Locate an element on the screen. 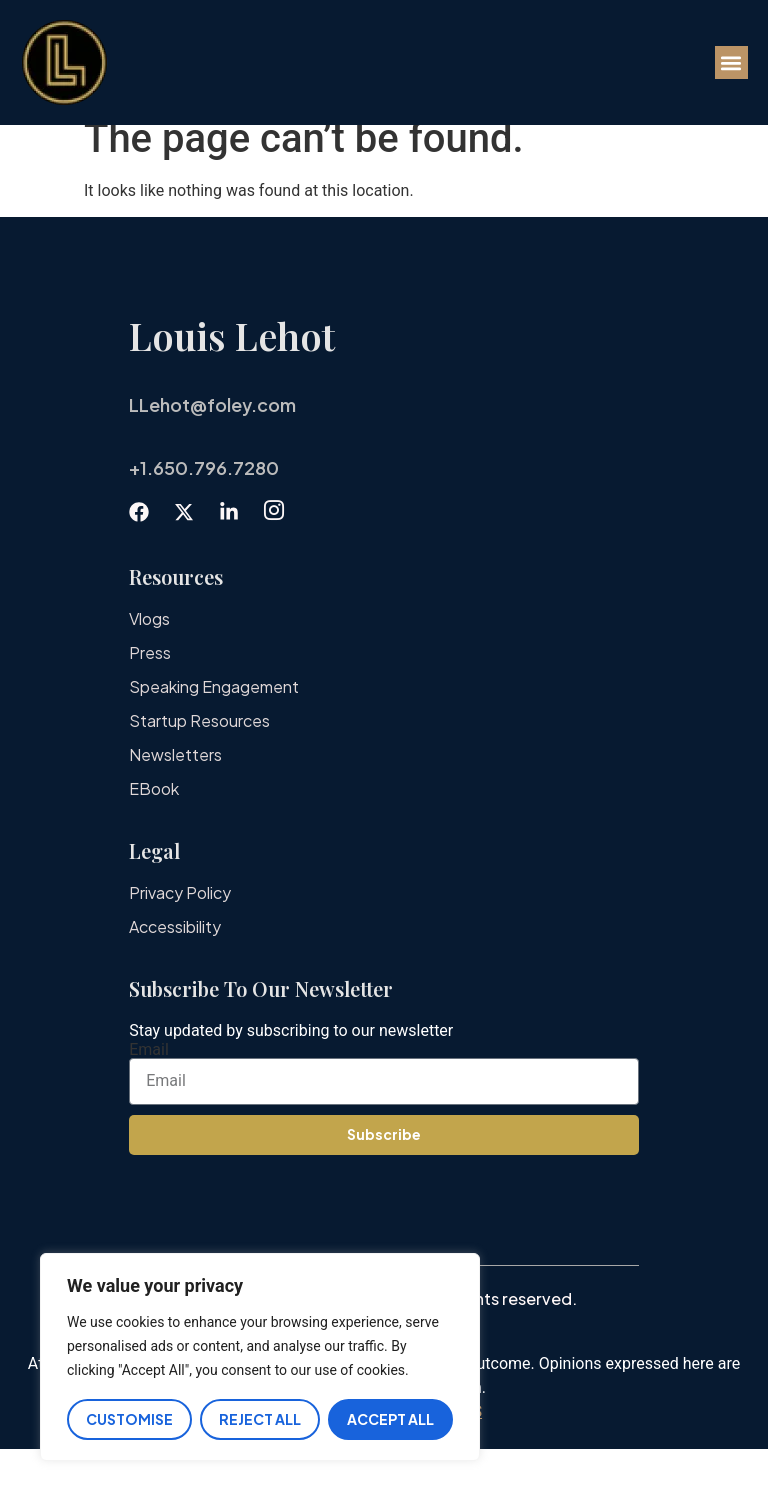 The image size is (768, 1501). IMPORTANT DISCLAIMERS is located at coordinates (384, 1463).